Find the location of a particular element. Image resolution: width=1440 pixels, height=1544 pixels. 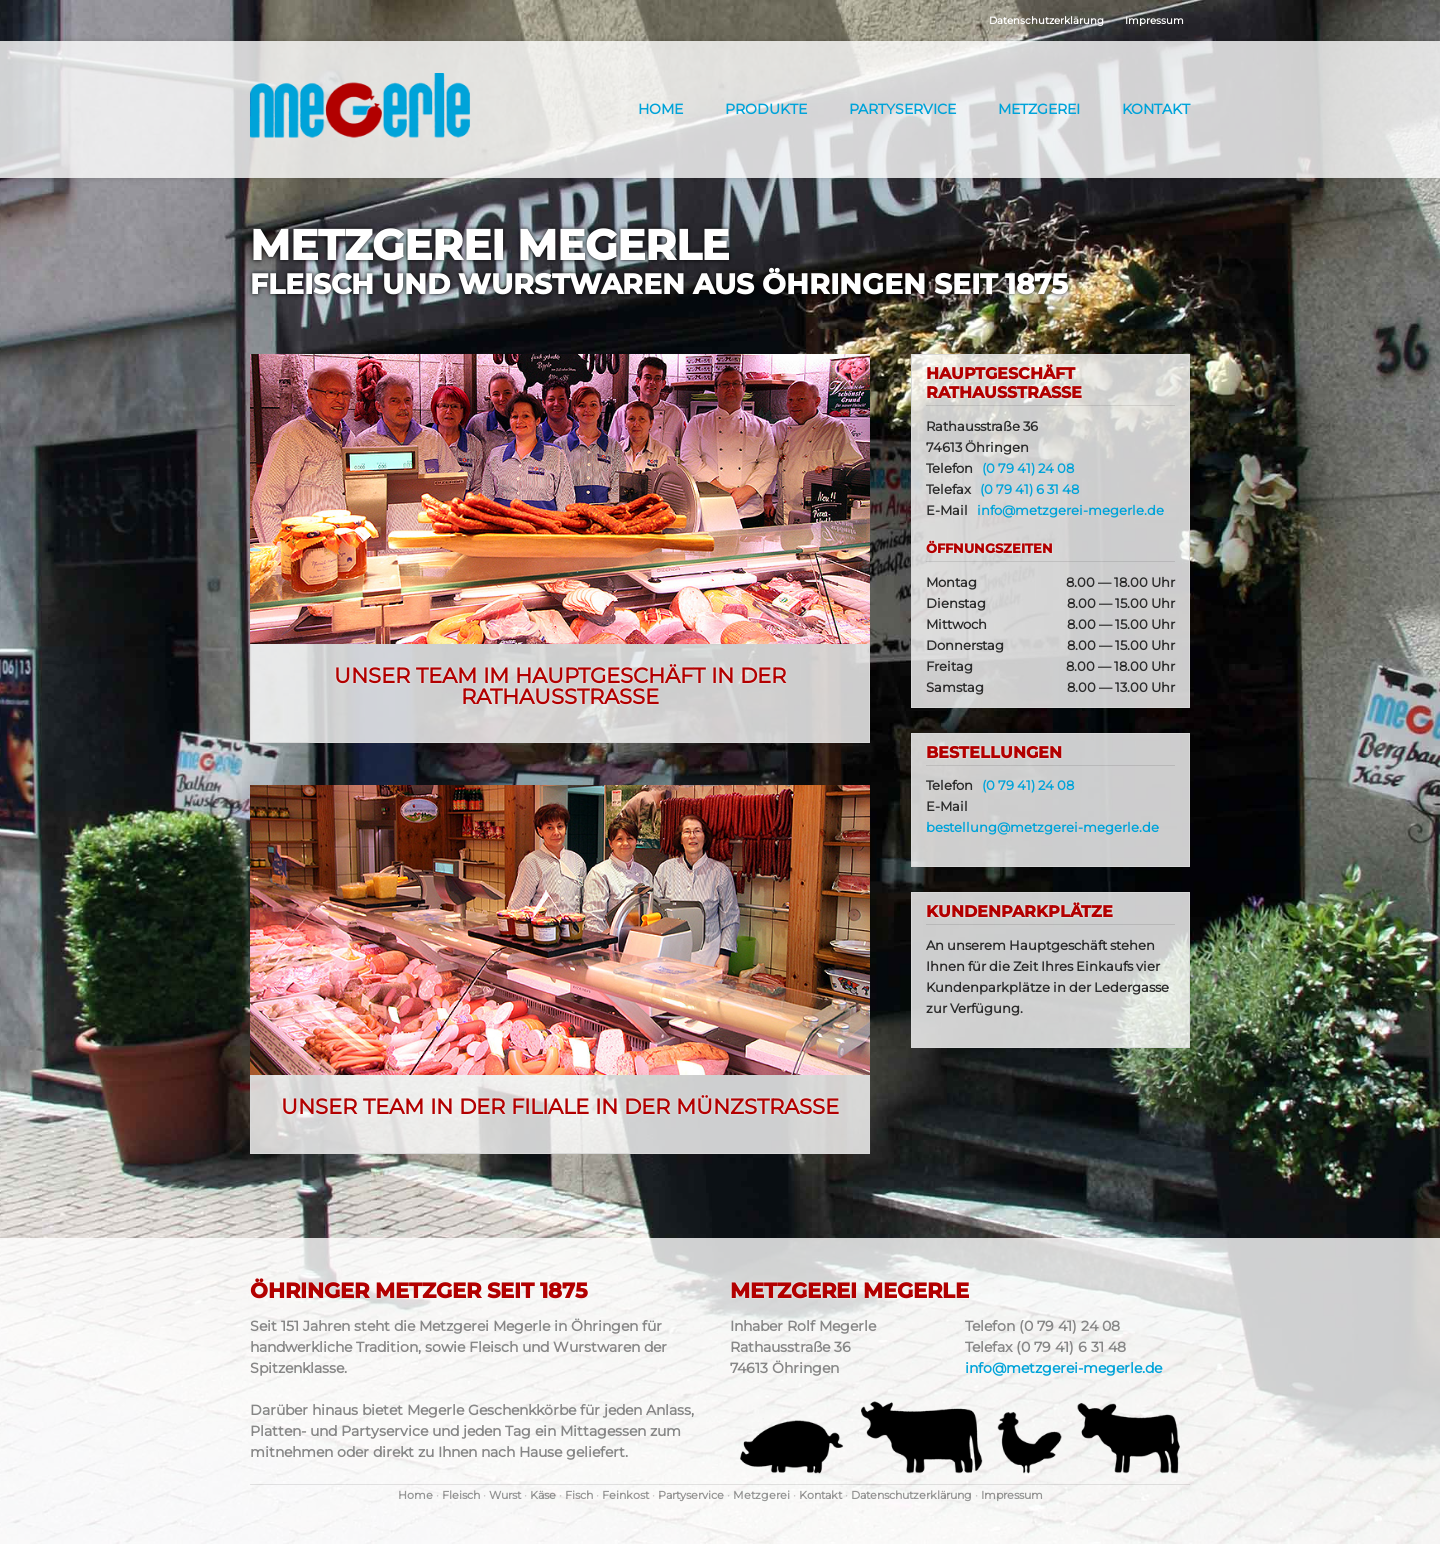

Impressum is located at coordinates (1154, 20).